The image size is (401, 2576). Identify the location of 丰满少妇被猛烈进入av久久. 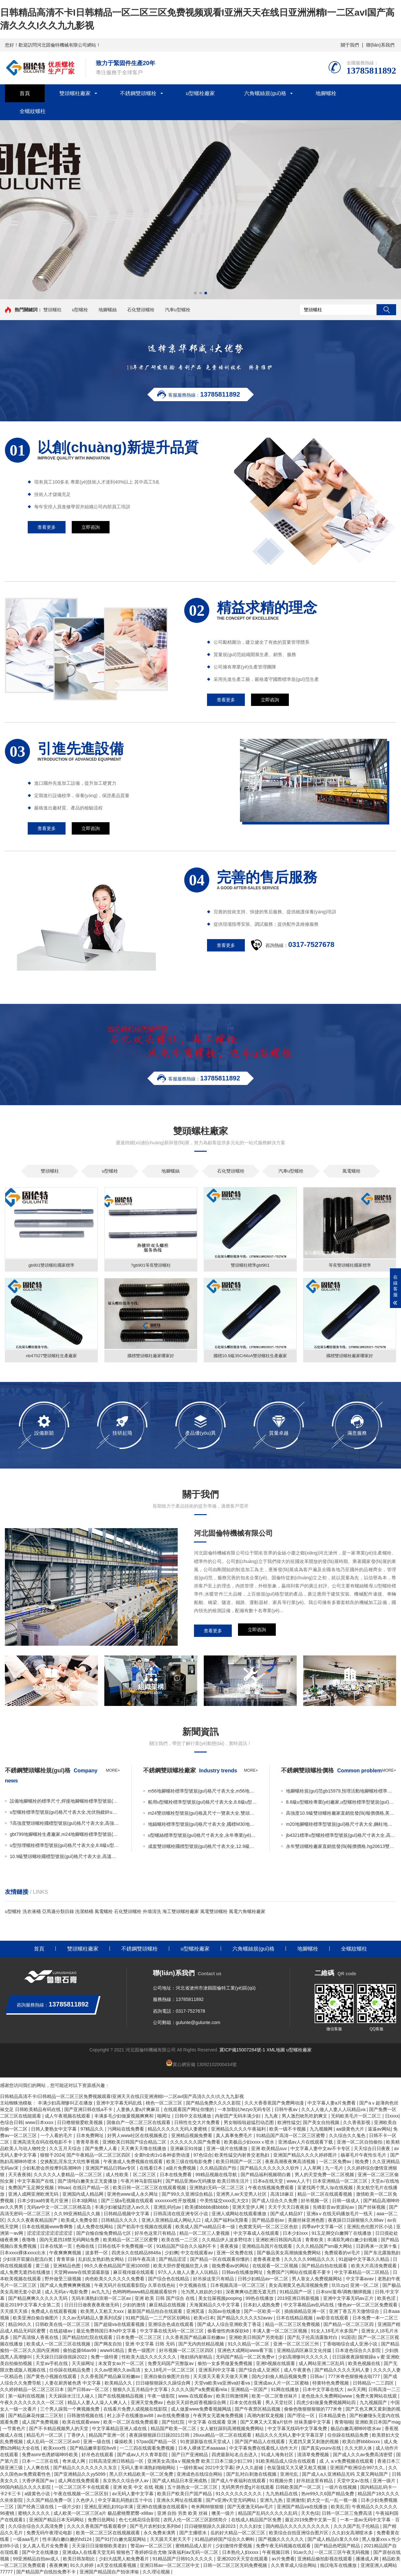
(123, 2208).